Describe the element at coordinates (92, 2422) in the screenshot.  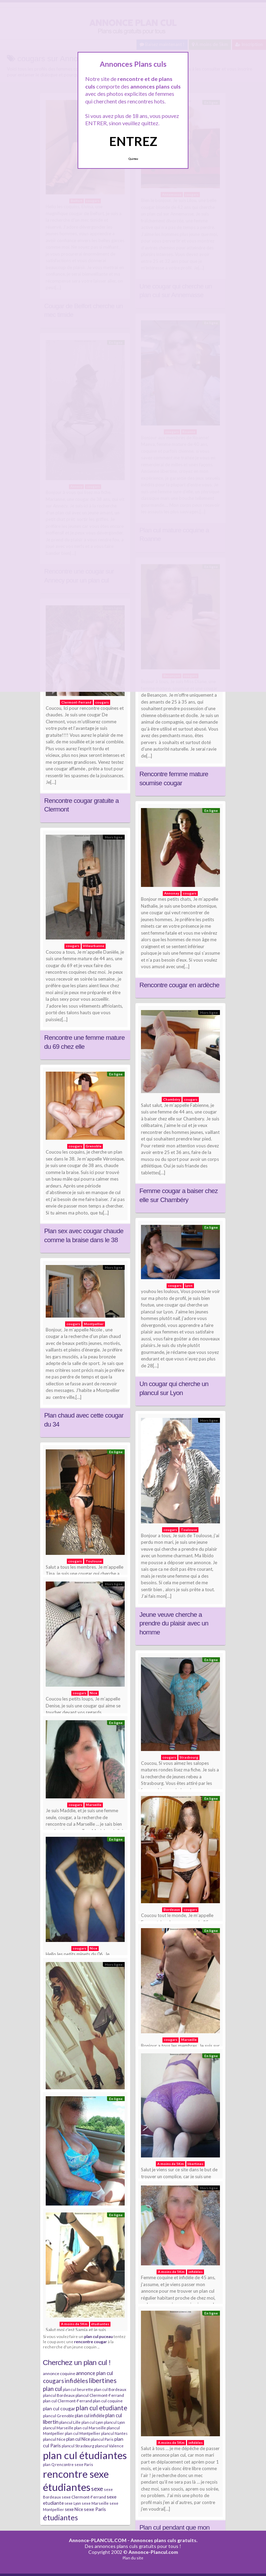
I see `plan cul Lyon [plan cul Lyon (6 éléments)]` at that location.